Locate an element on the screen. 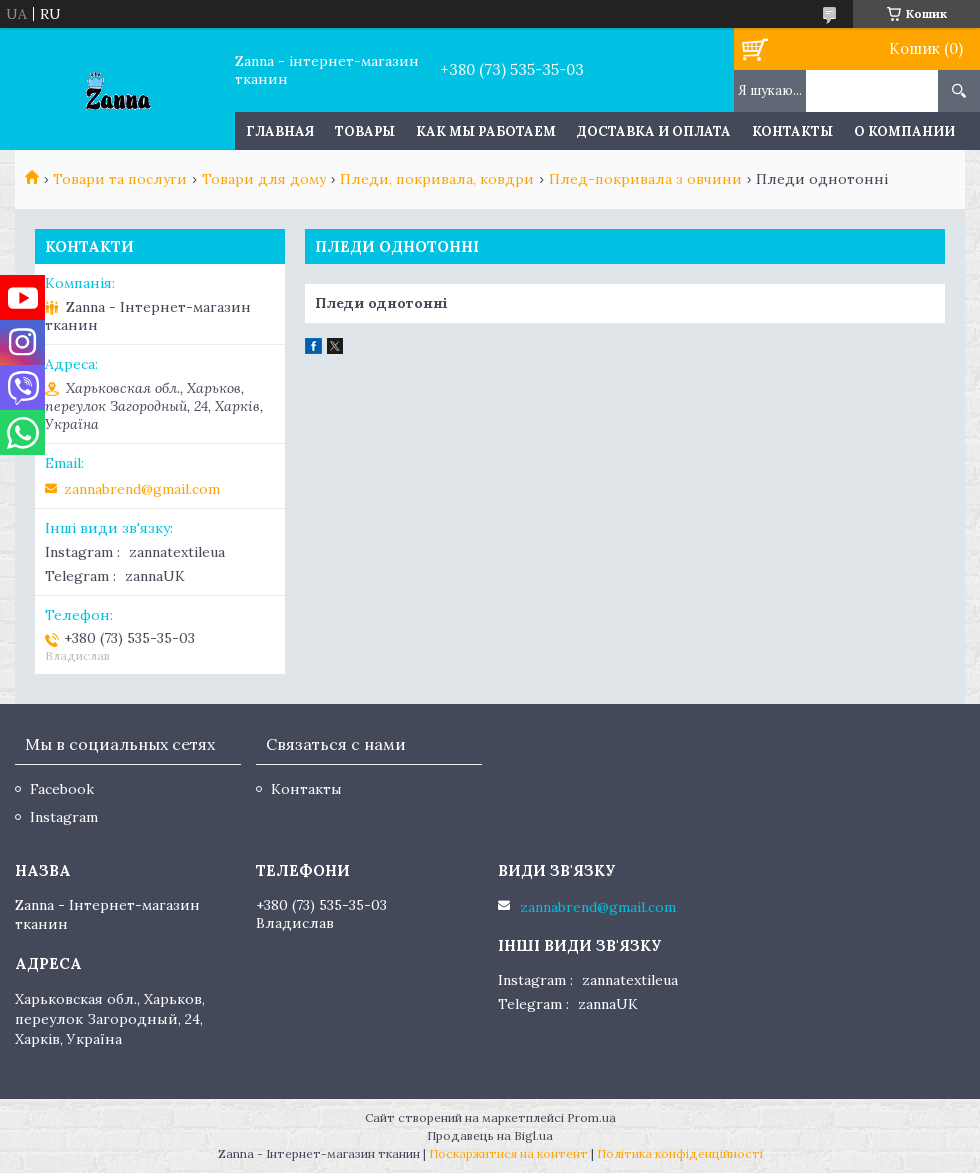 This screenshot has width=980, height=1173. Как мы работаем is located at coordinates (486, 131).